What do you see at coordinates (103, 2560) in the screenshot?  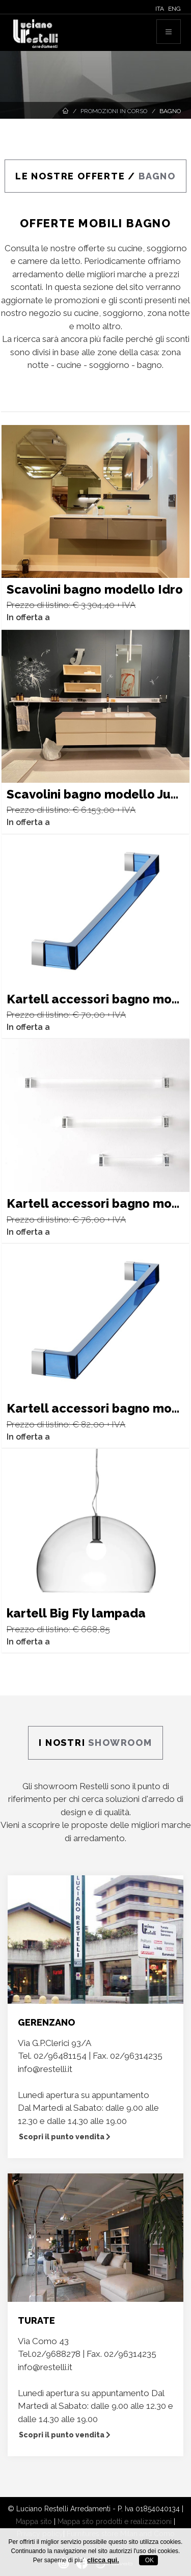 I see `clicca qui.` at bounding box center [103, 2560].